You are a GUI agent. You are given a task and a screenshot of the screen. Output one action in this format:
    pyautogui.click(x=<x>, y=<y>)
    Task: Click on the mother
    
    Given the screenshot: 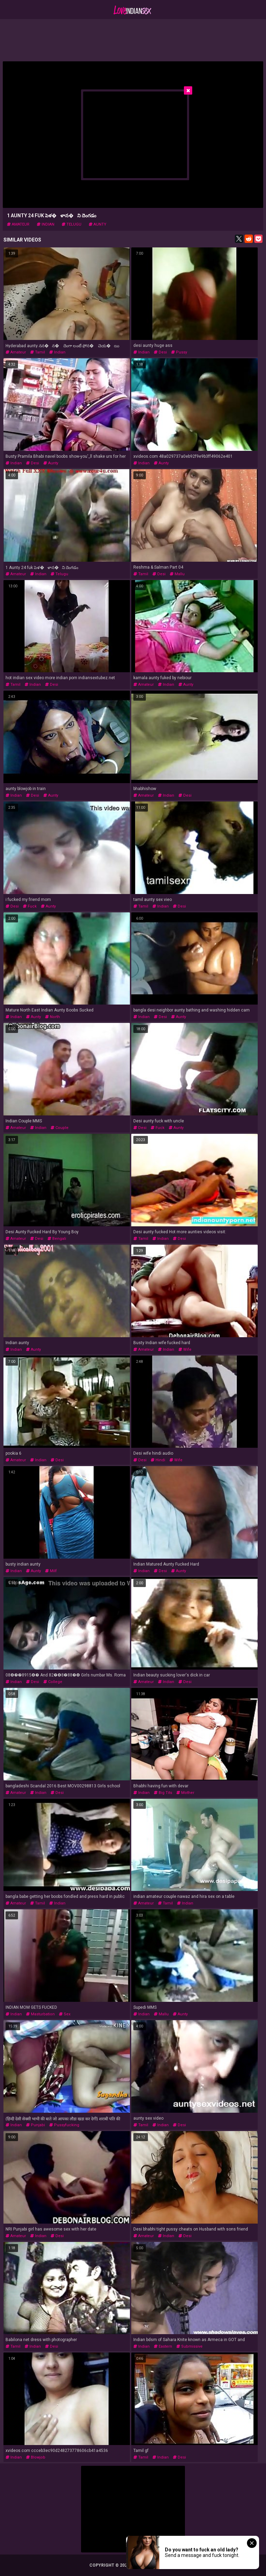 What is the action you would take?
    pyautogui.click(x=185, y=1792)
    